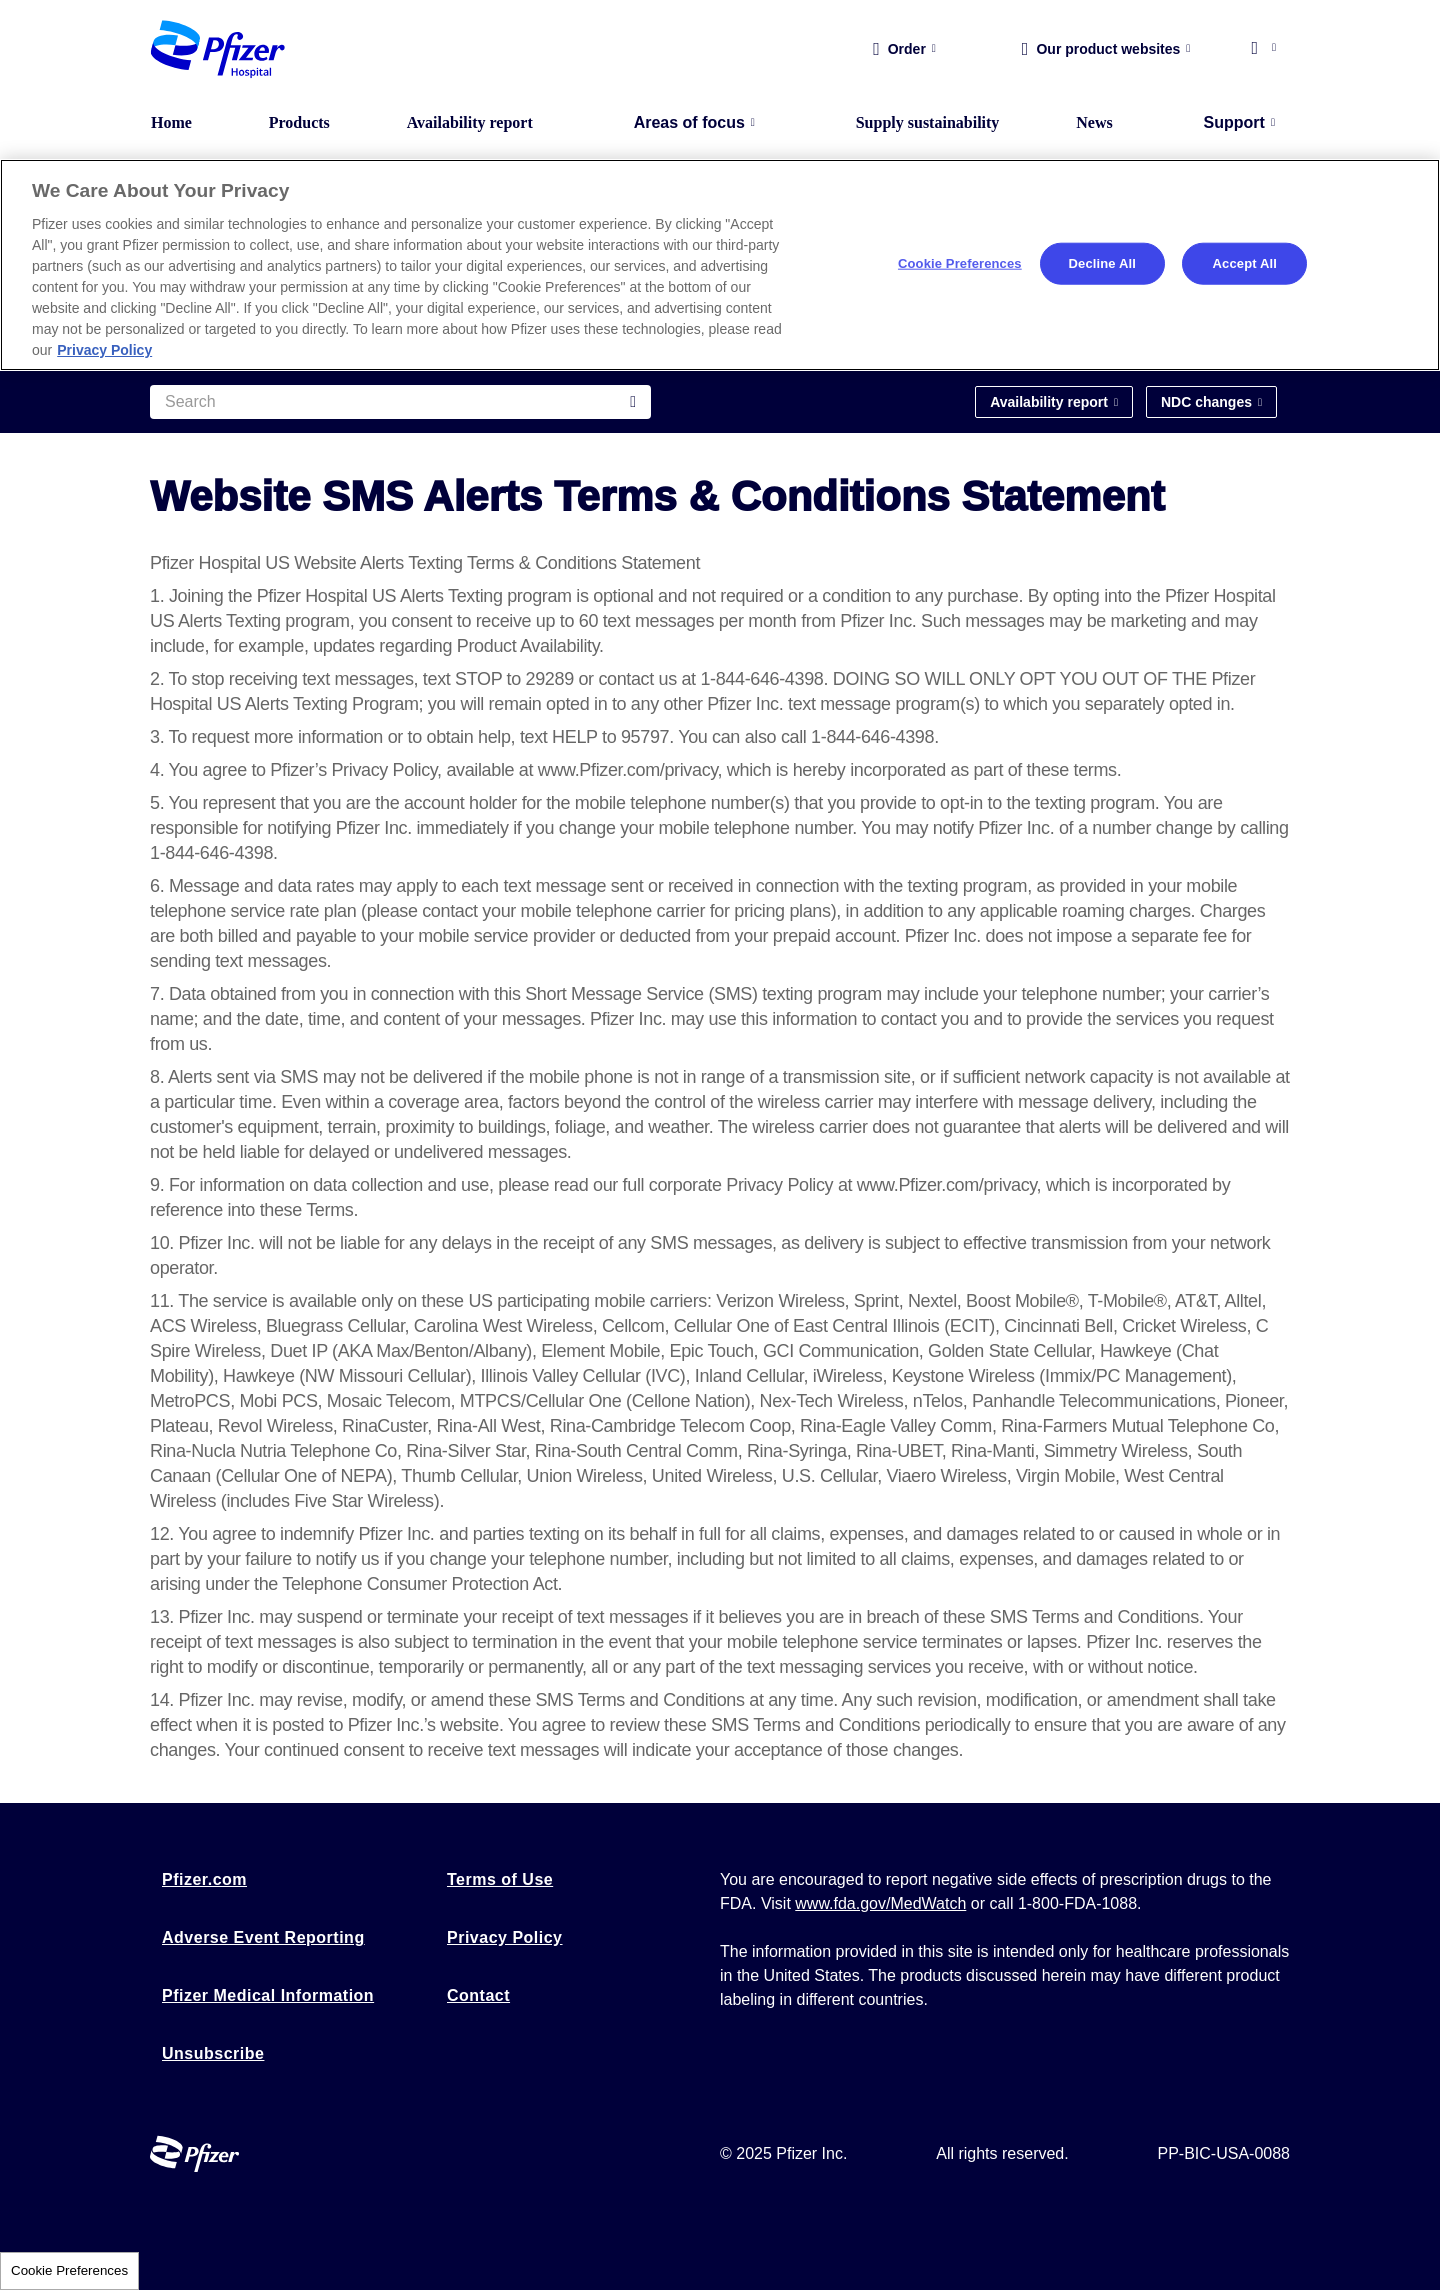 This screenshot has height=2290, width=1440. What do you see at coordinates (1102, 263) in the screenshot?
I see `Decline All` at bounding box center [1102, 263].